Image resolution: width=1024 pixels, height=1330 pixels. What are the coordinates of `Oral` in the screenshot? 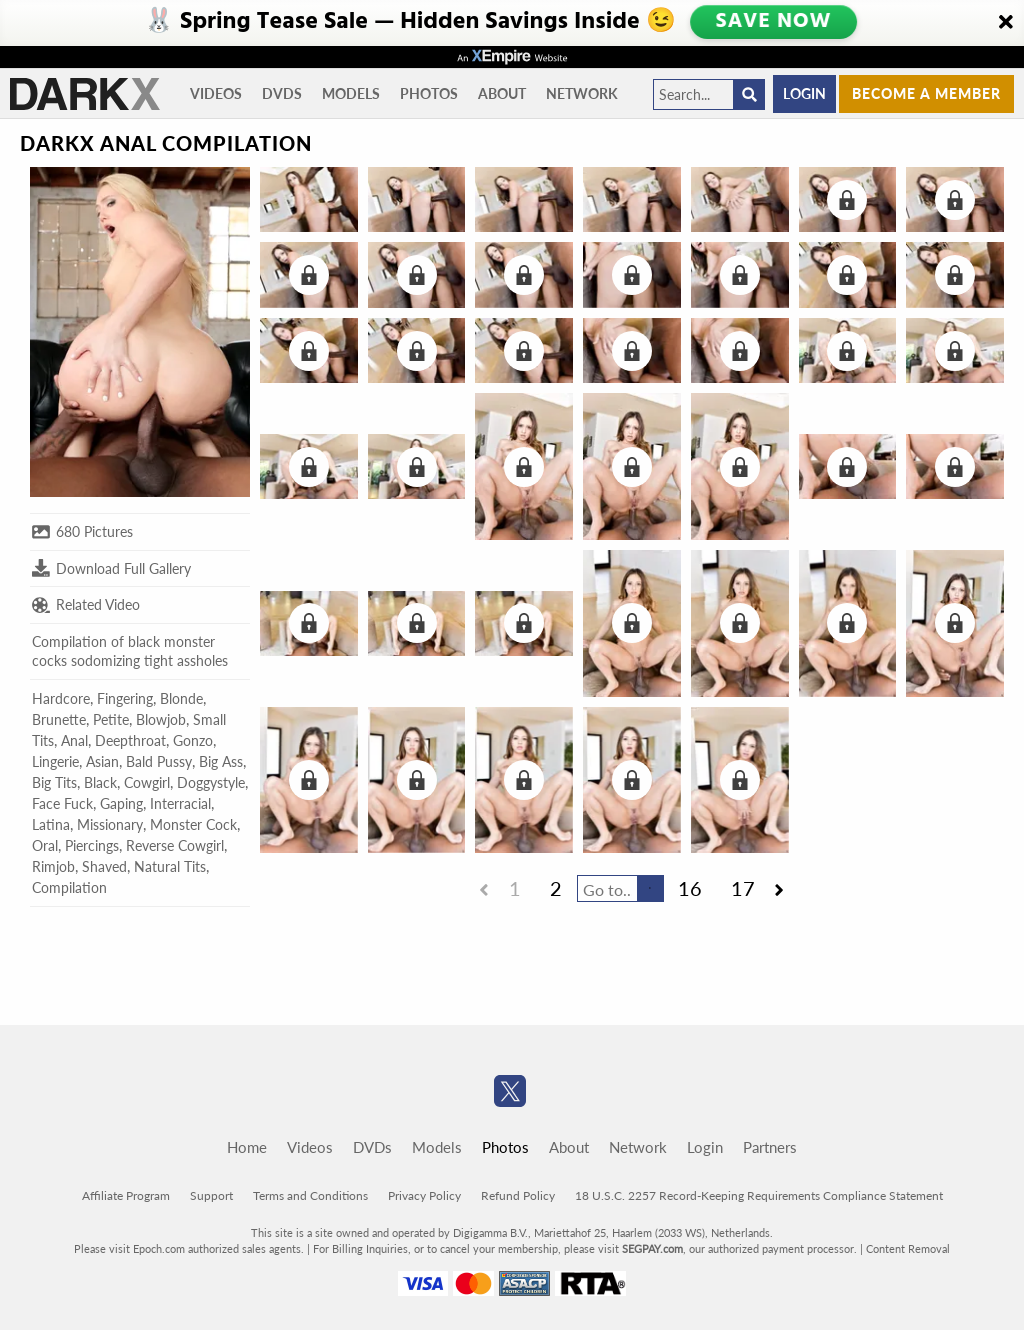 It's located at (45, 845).